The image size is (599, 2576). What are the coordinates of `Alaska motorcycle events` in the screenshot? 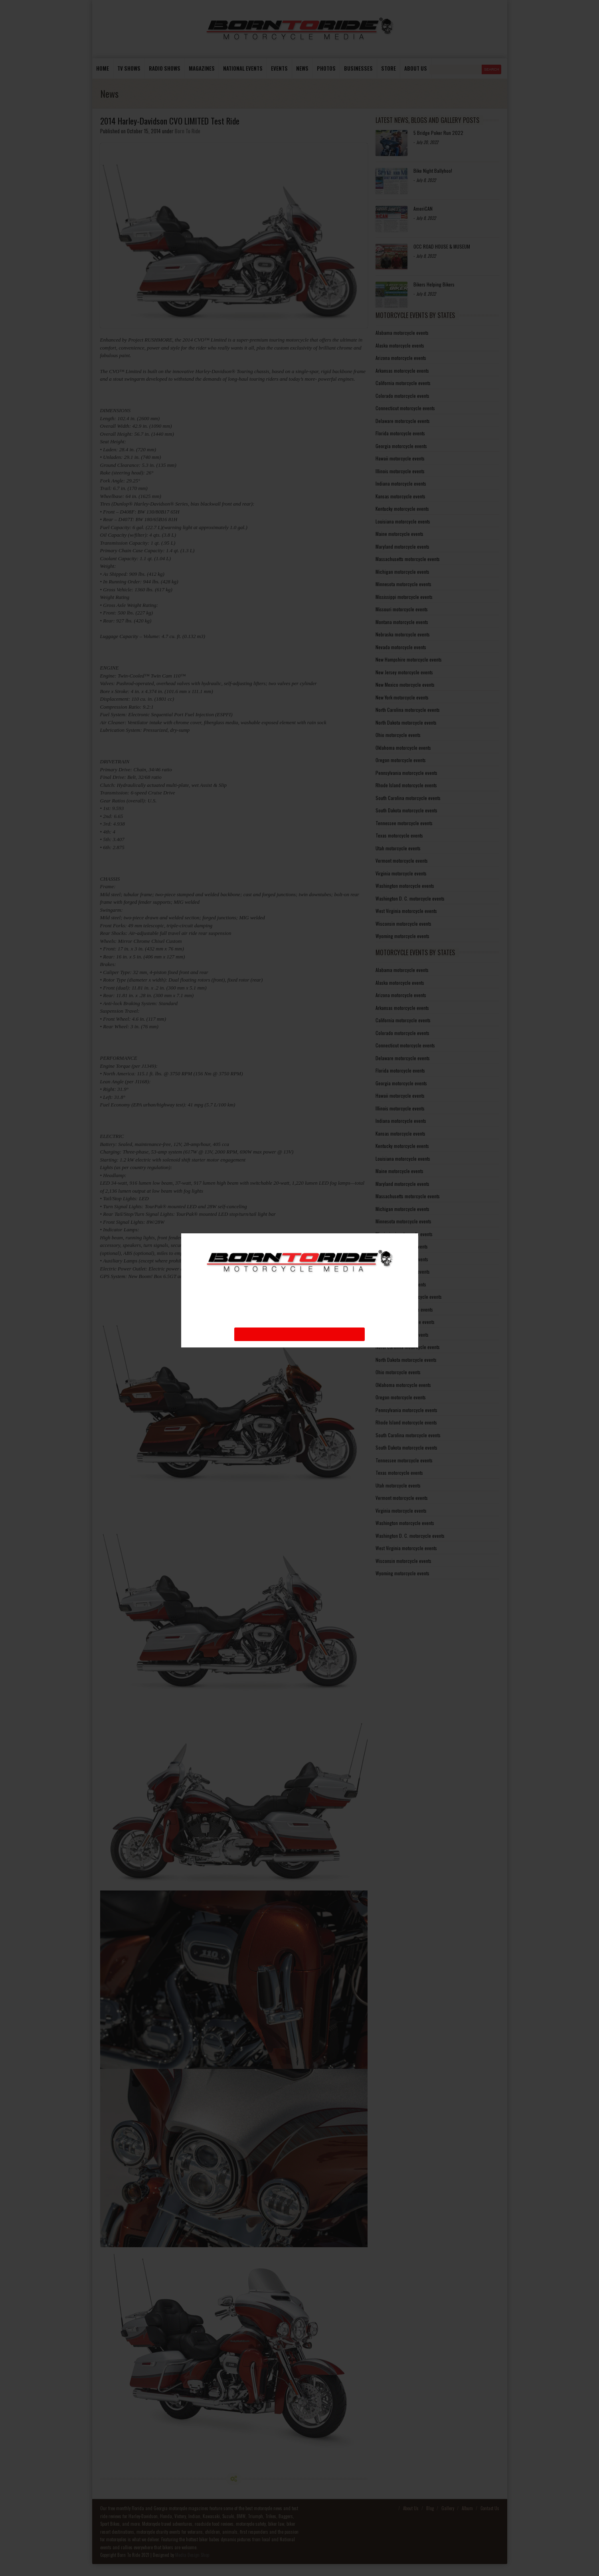 It's located at (400, 345).